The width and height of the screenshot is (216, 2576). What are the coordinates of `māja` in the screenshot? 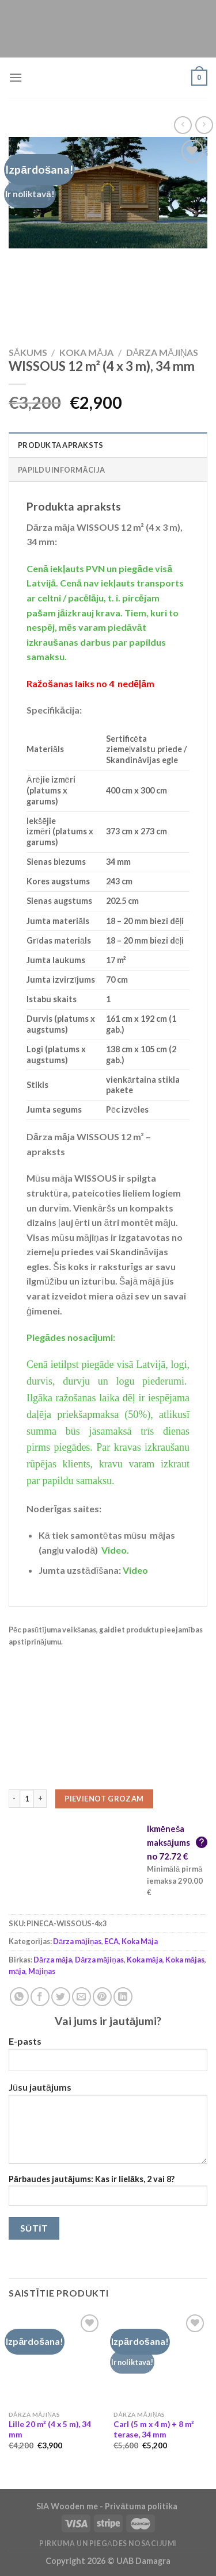 It's located at (17, 1971).